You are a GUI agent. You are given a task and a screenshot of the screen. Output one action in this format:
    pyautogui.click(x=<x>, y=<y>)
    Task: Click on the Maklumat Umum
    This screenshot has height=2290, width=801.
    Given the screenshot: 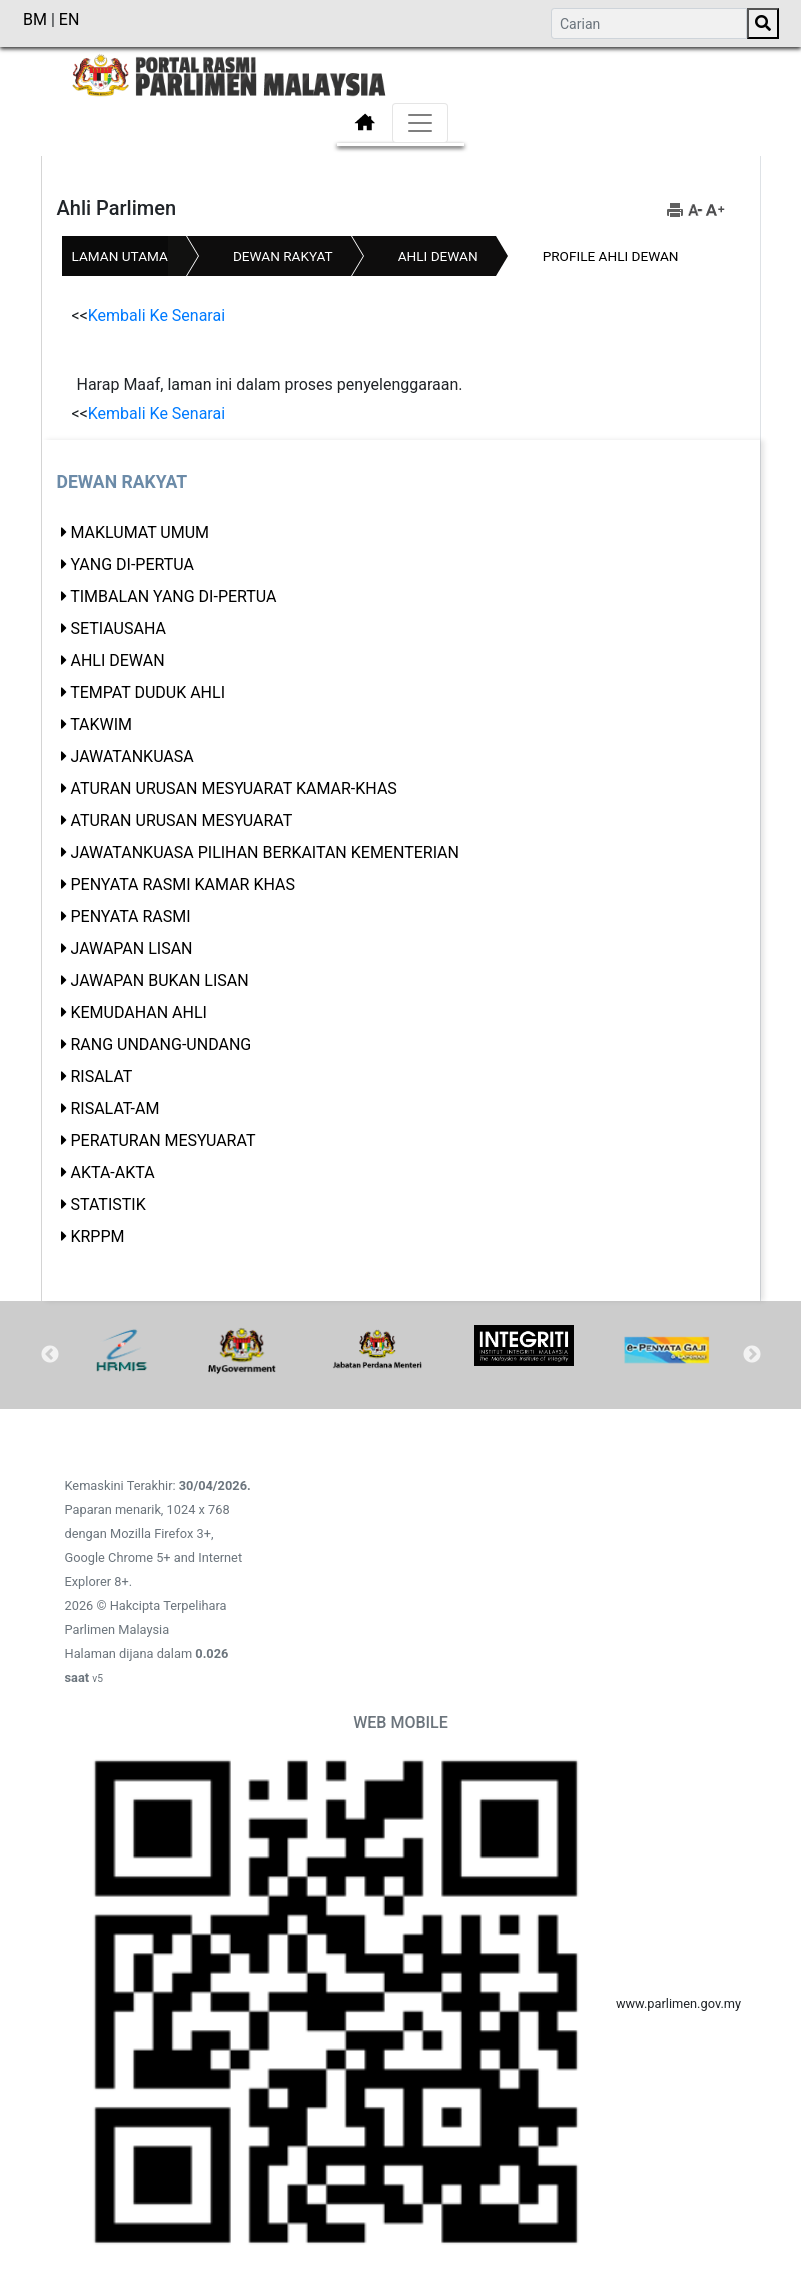 What is the action you would take?
    pyautogui.click(x=139, y=532)
    